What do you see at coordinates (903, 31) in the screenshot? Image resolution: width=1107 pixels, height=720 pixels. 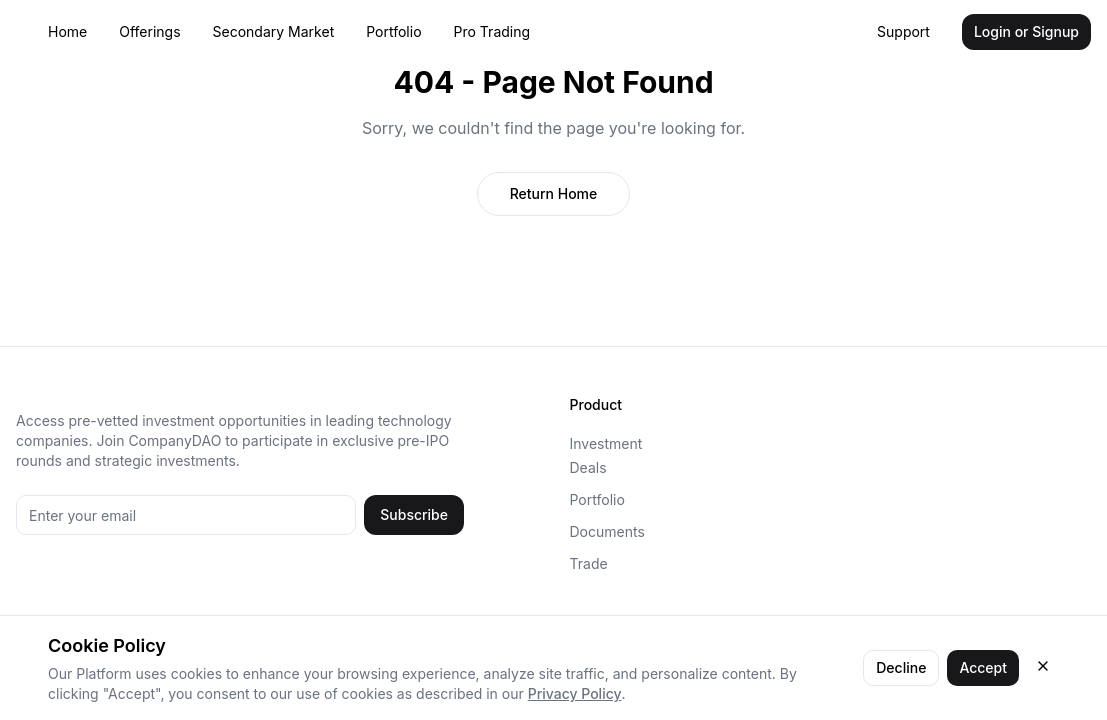 I see `Support` at bounding box center [903, 31].